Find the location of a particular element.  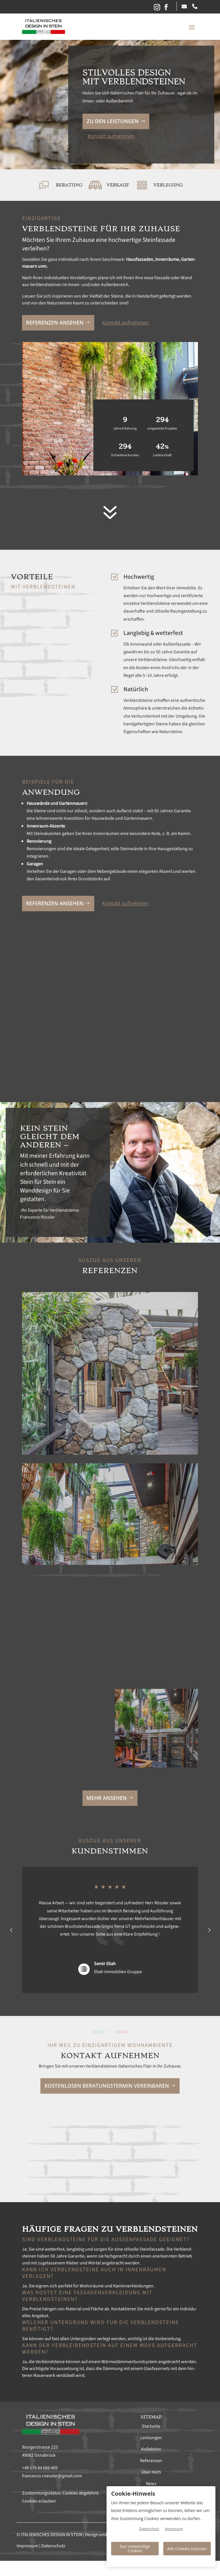

Zu den Leis­tun­gen is located at coordinates (113, 121).